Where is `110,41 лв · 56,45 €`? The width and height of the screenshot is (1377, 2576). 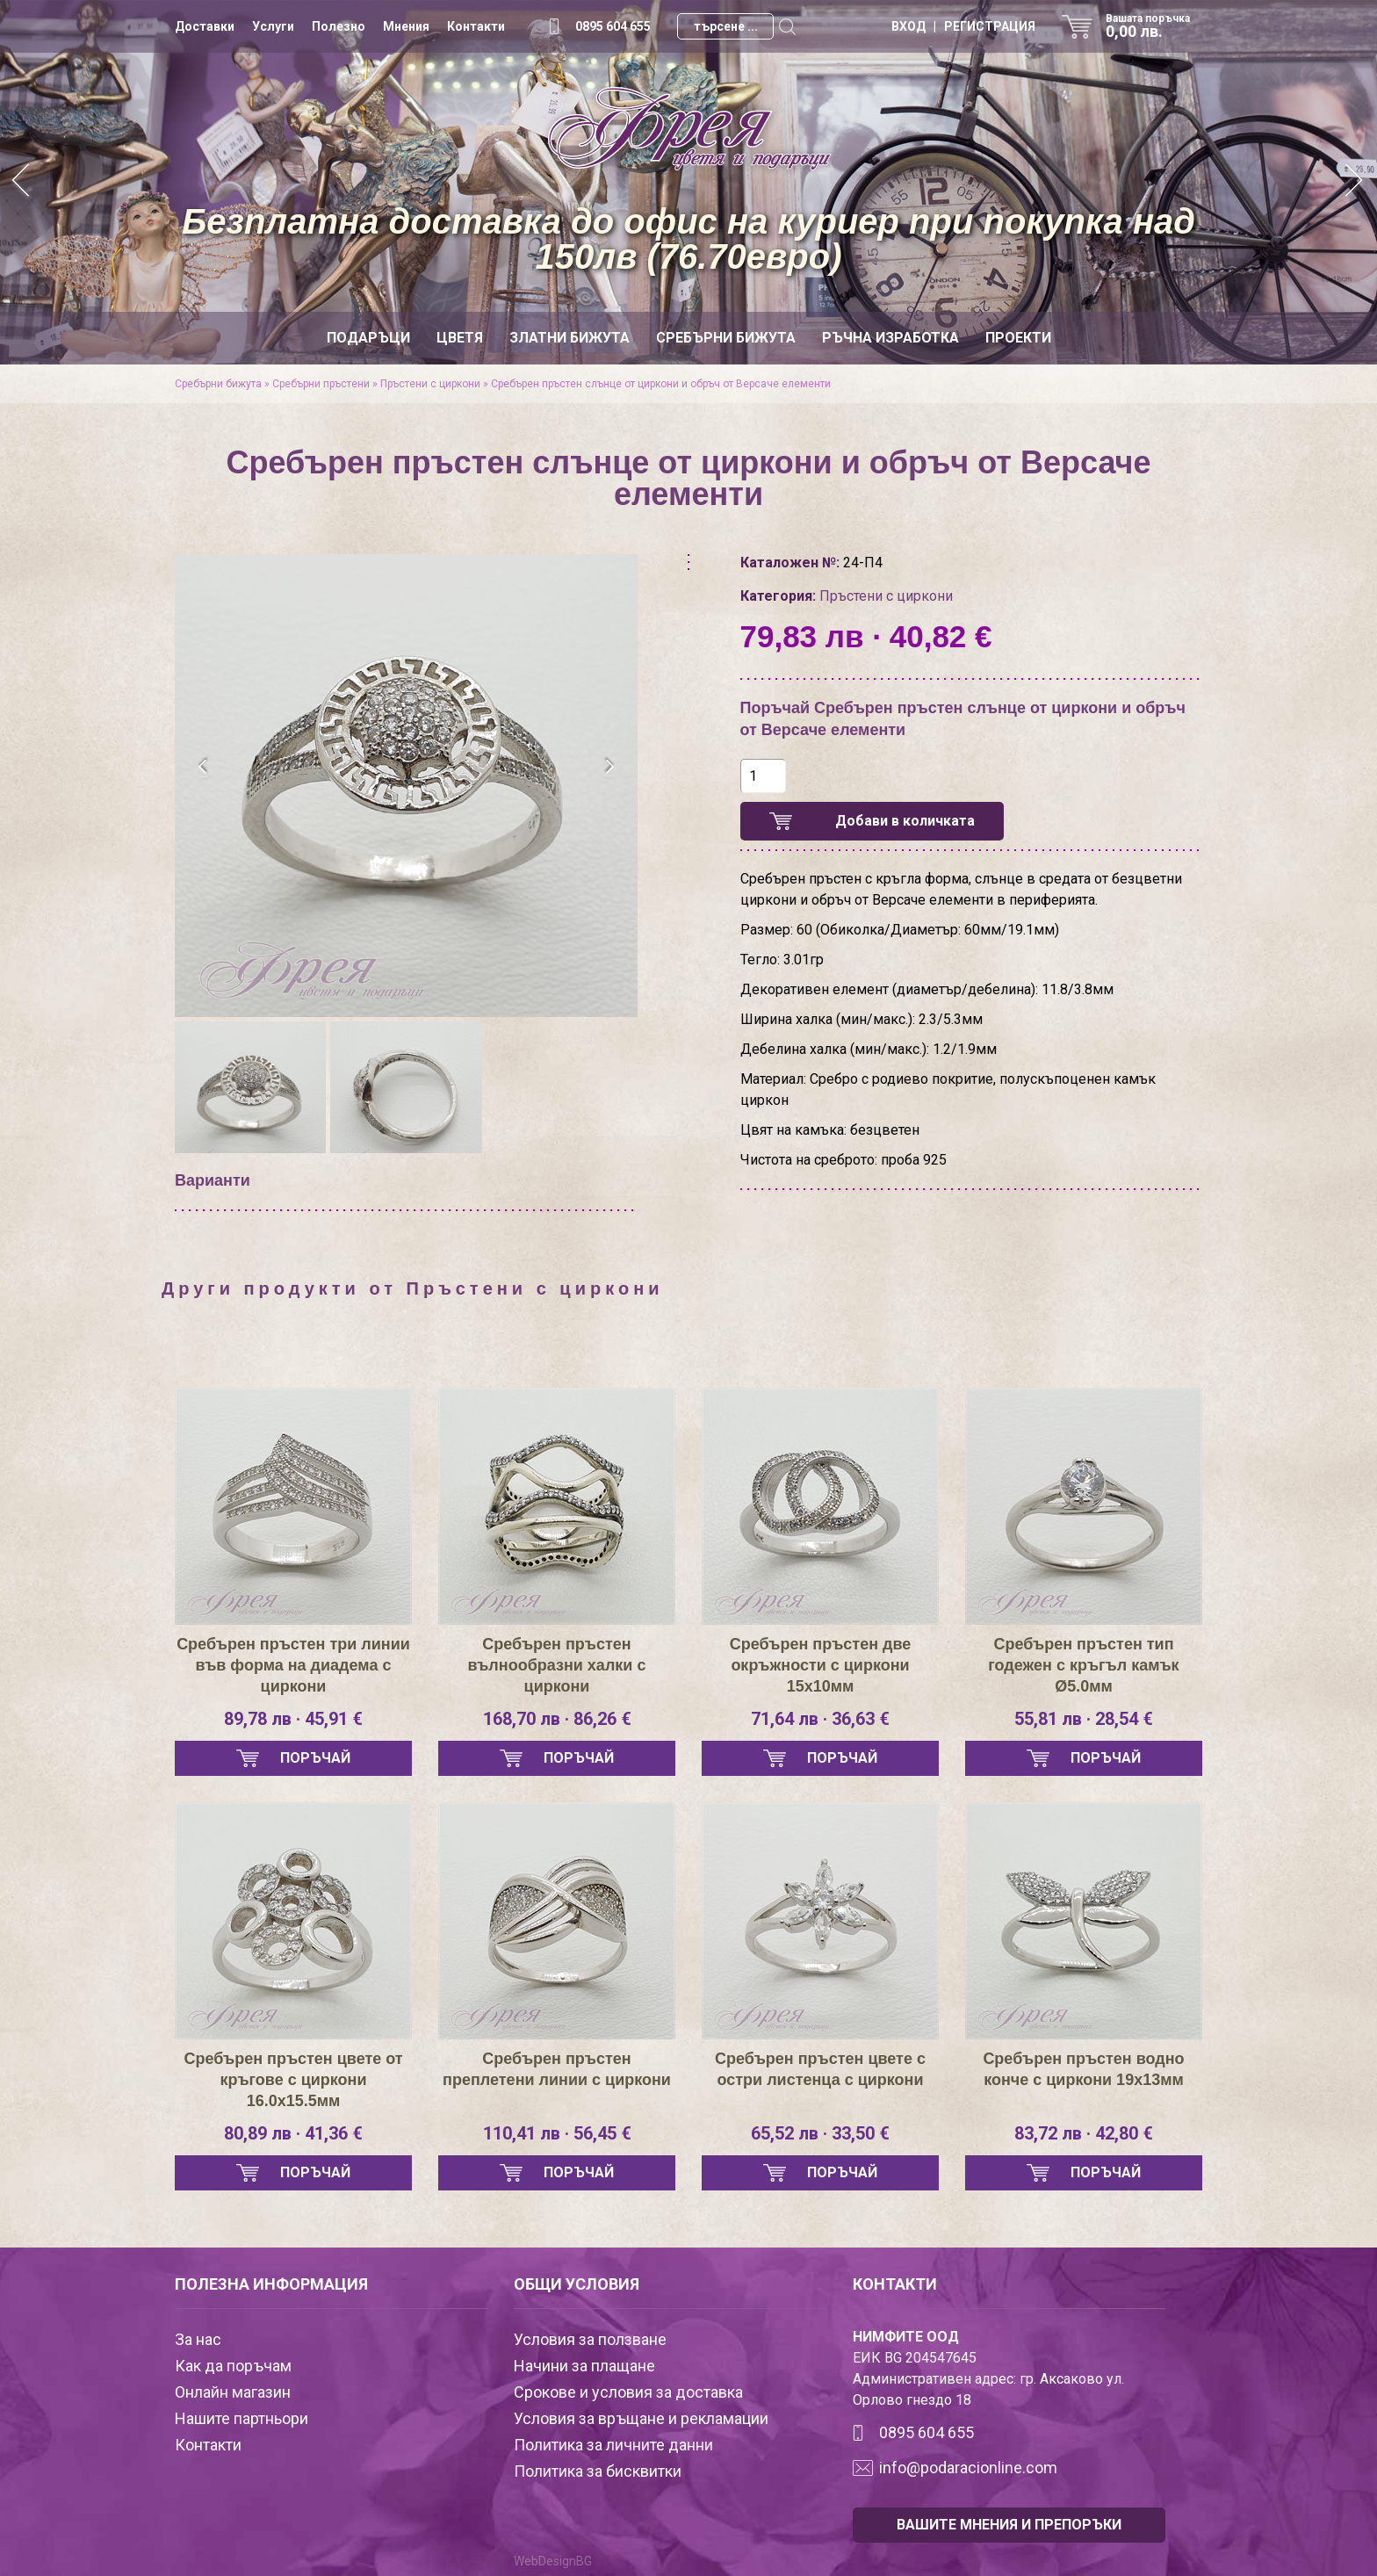
110,41 лв · 56,45 € is located at coordinates (557, 2133).